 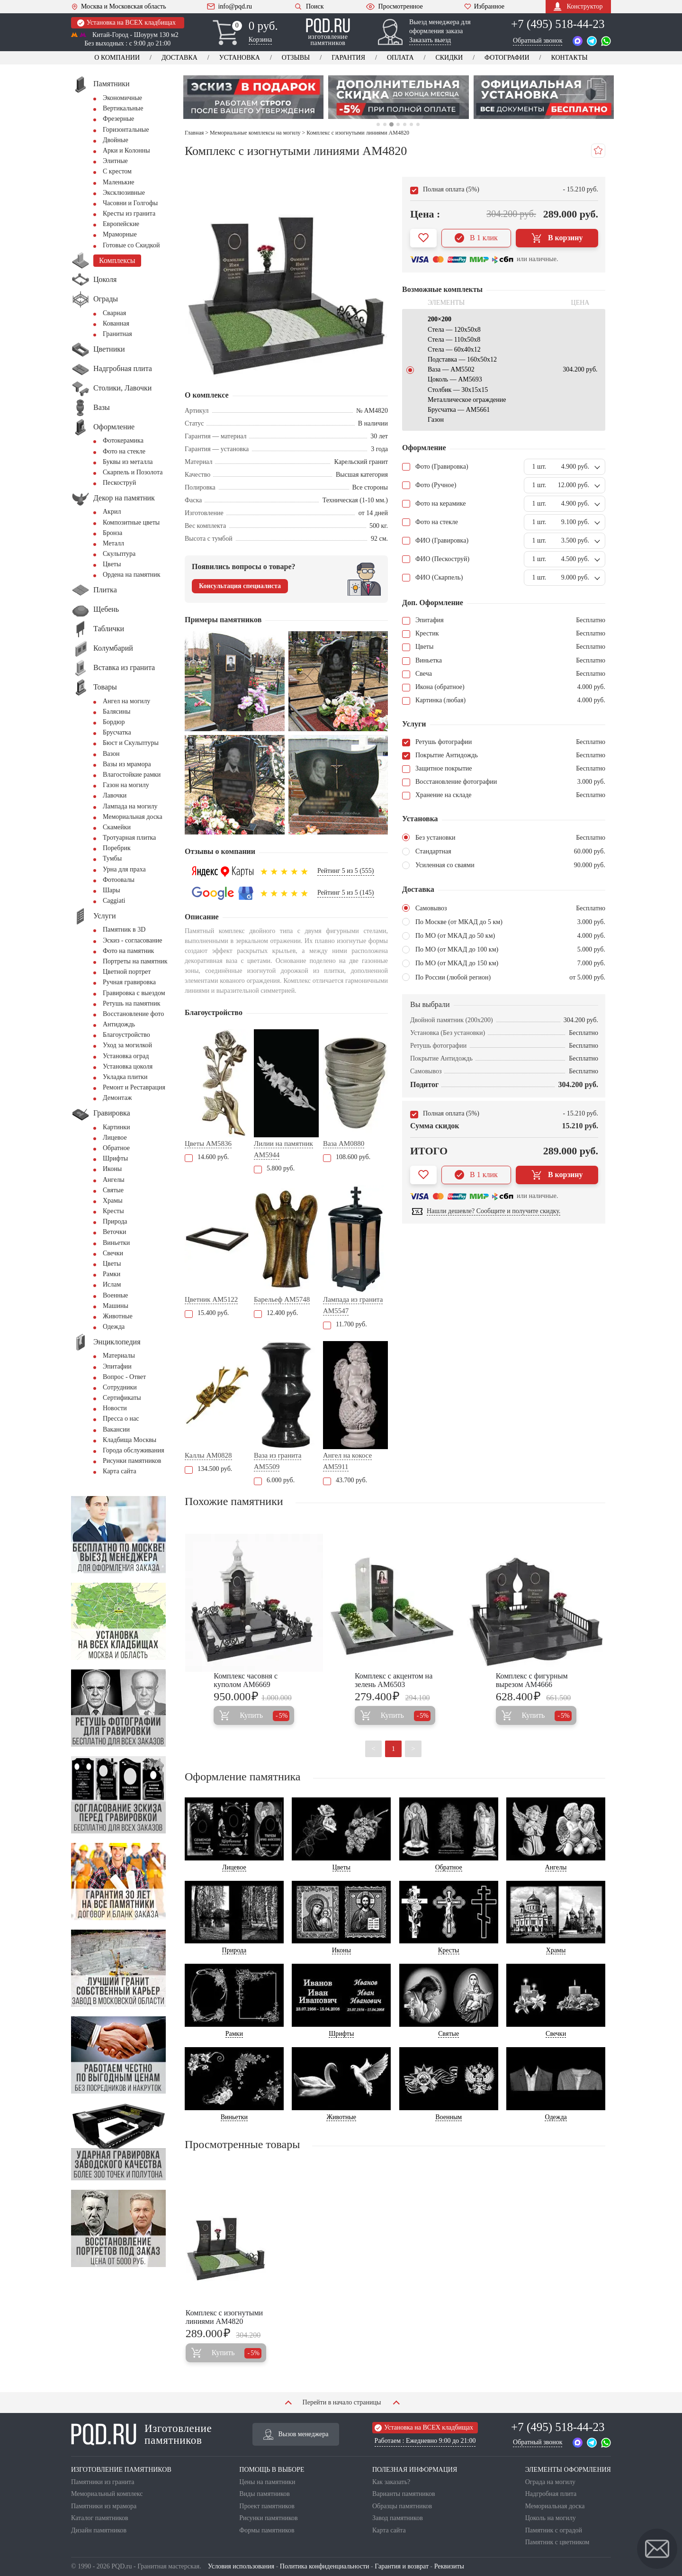 What do you see at coordinates (124, 451) in the screenshot?
I see `Фото на стекле` at bounding box center [124, 451].